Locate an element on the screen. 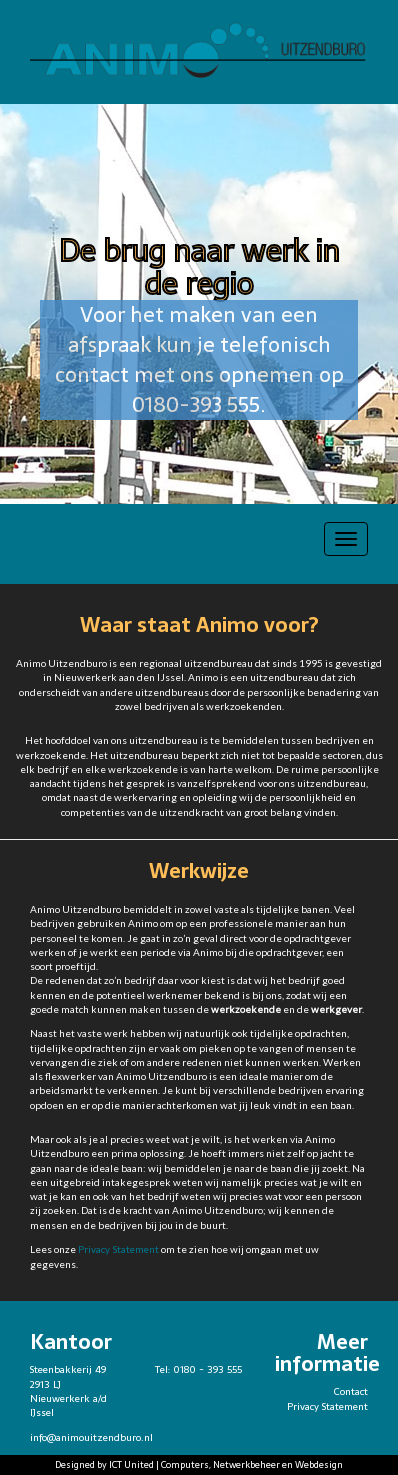 This screenshot has width=398, height=1475. Privacy Statement is located at coordinates (118, 1249).